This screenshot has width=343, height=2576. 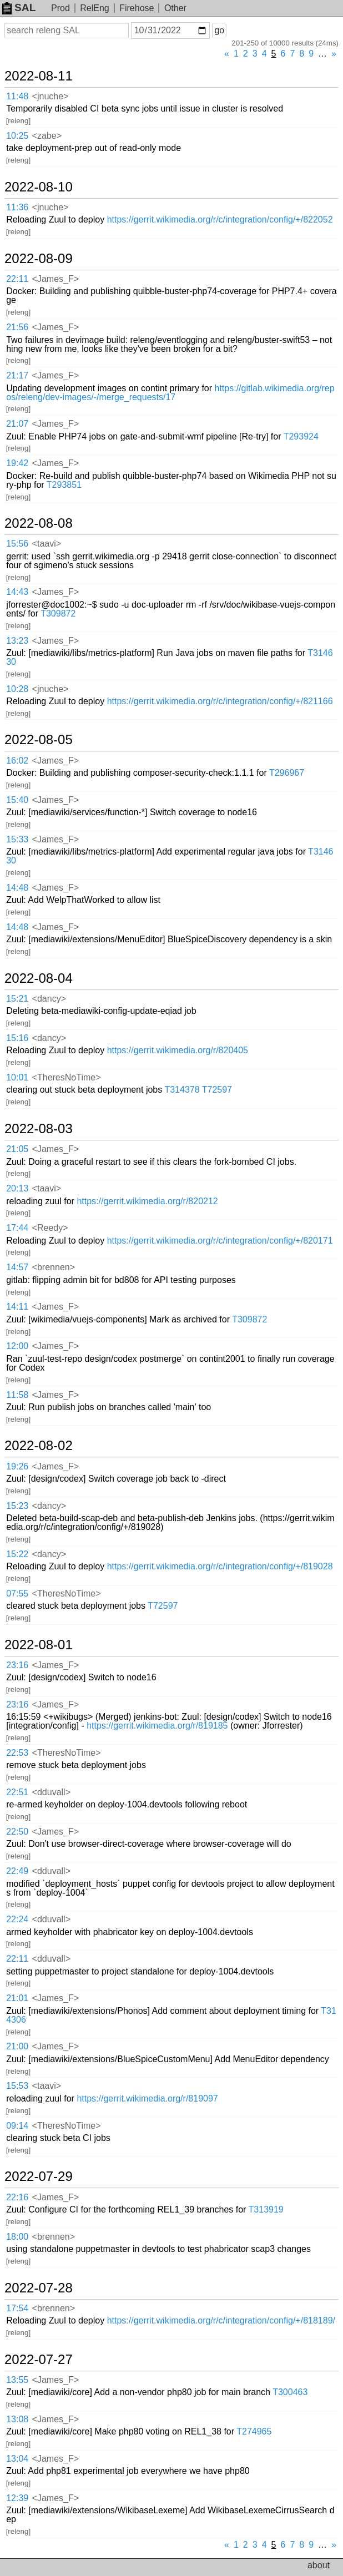 I want to click on Prod, so click(x=60, y=8).